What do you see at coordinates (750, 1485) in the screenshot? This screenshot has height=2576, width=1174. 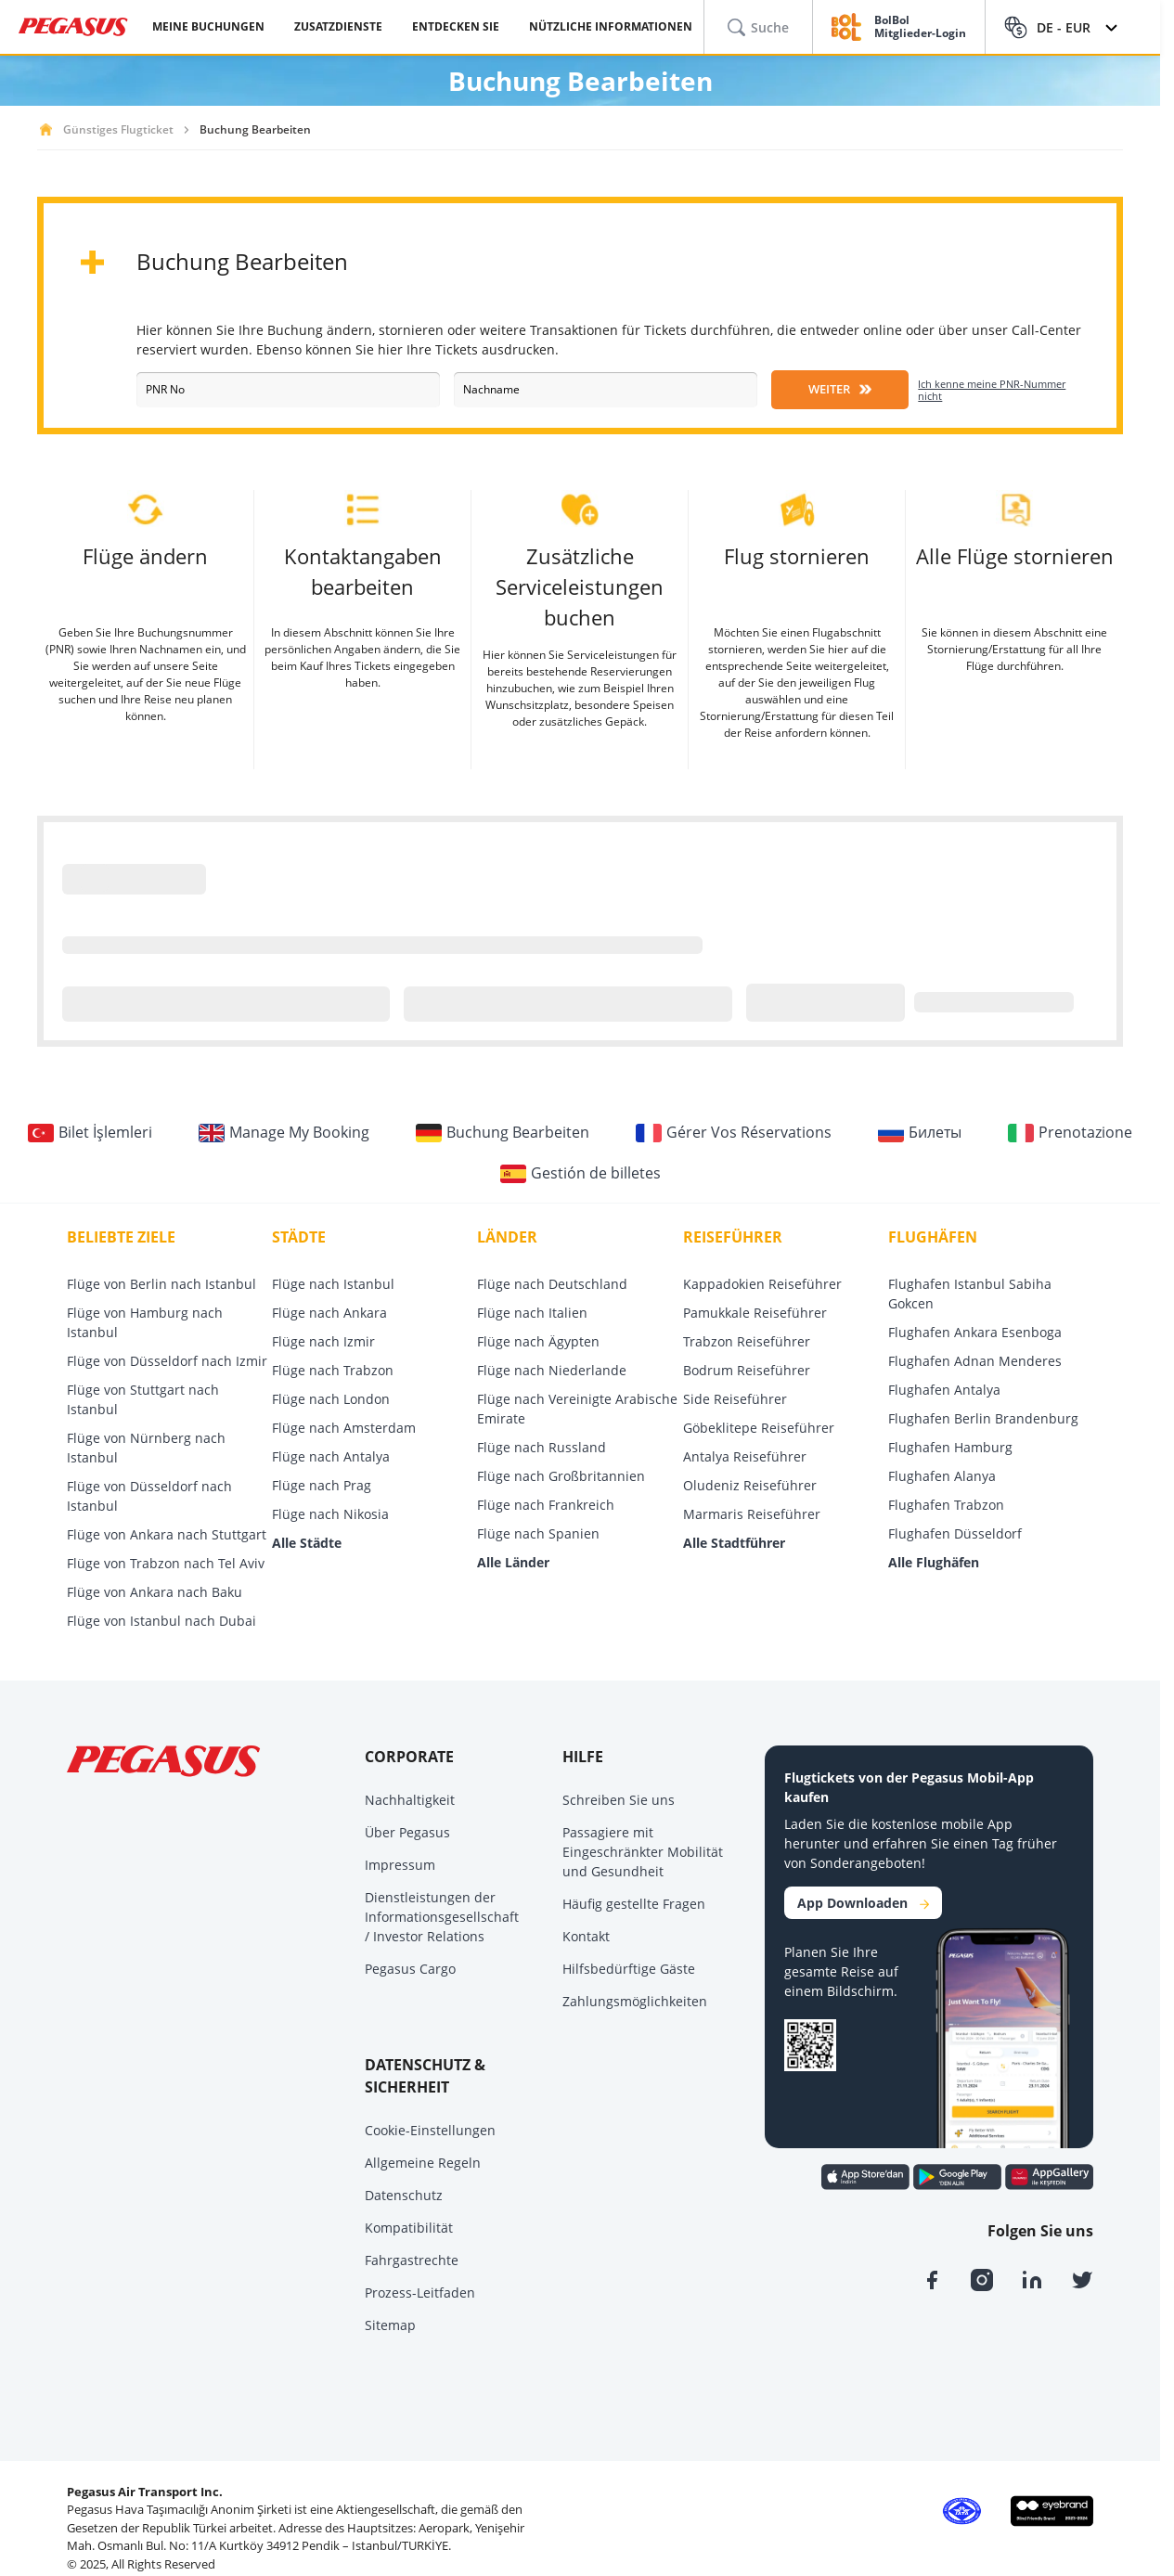 I see `Oludeniz Reiseführer` at bounding box center [750, 1485].